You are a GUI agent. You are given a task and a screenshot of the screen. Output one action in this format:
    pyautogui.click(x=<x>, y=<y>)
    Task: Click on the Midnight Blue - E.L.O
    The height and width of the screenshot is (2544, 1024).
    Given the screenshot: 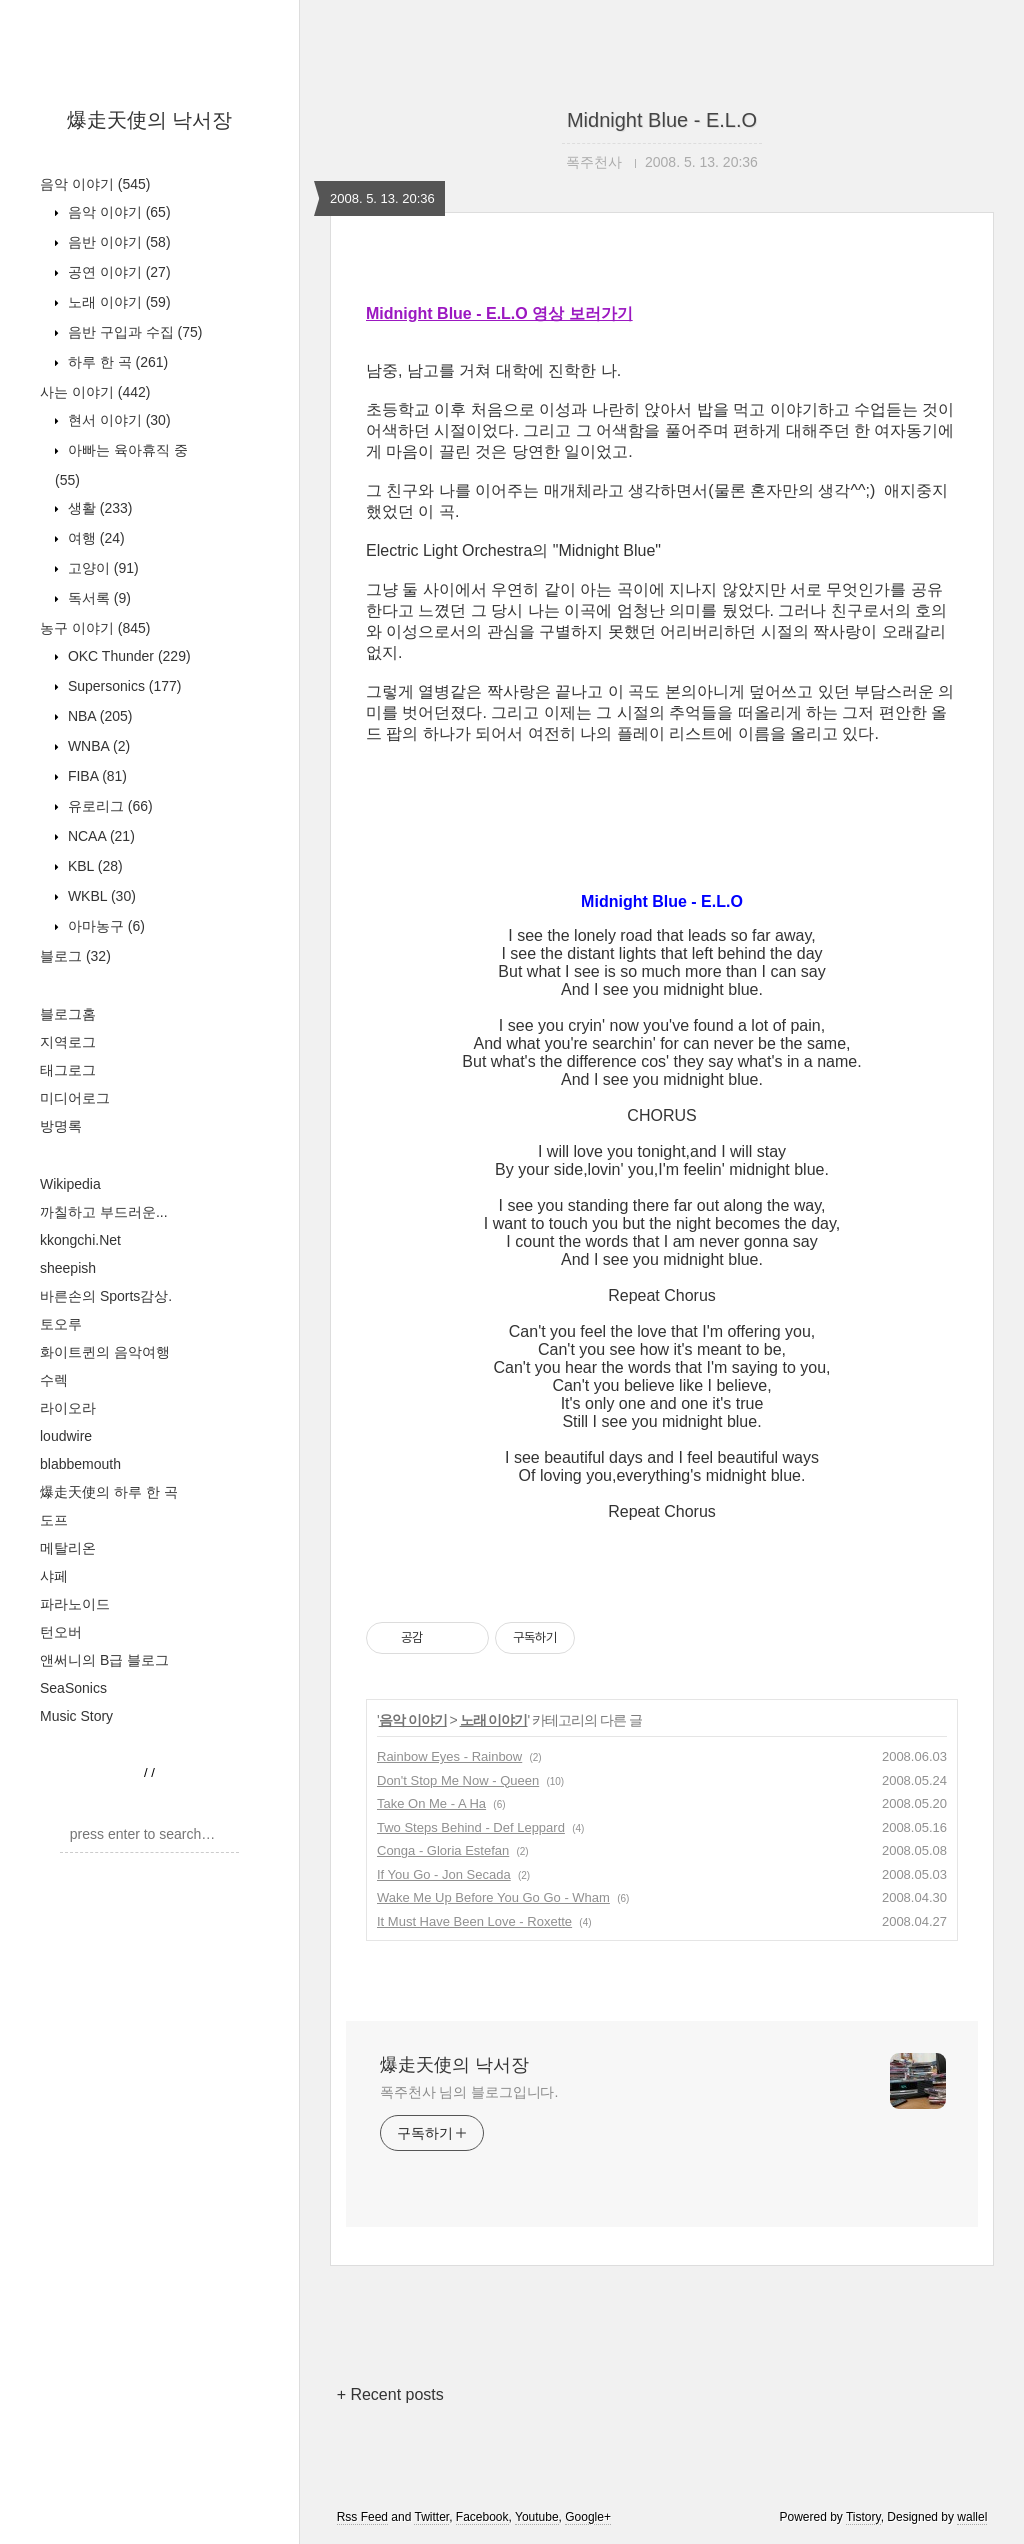 What is the action you would take?
    pyautogui.click(x=662, y=120)
    